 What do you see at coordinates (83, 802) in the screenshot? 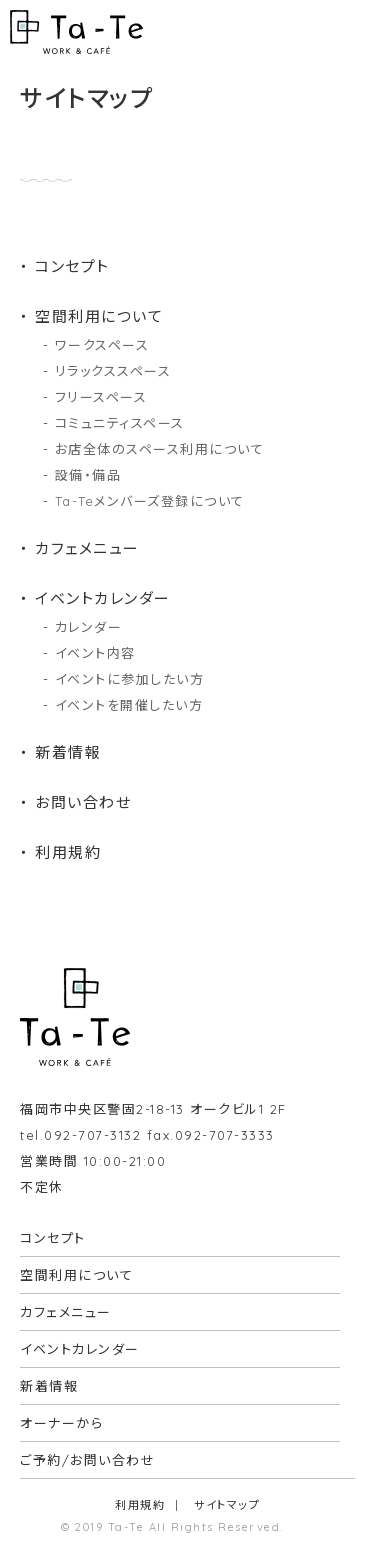
I see `お問い合わせ` at bounding box center [83, 802].